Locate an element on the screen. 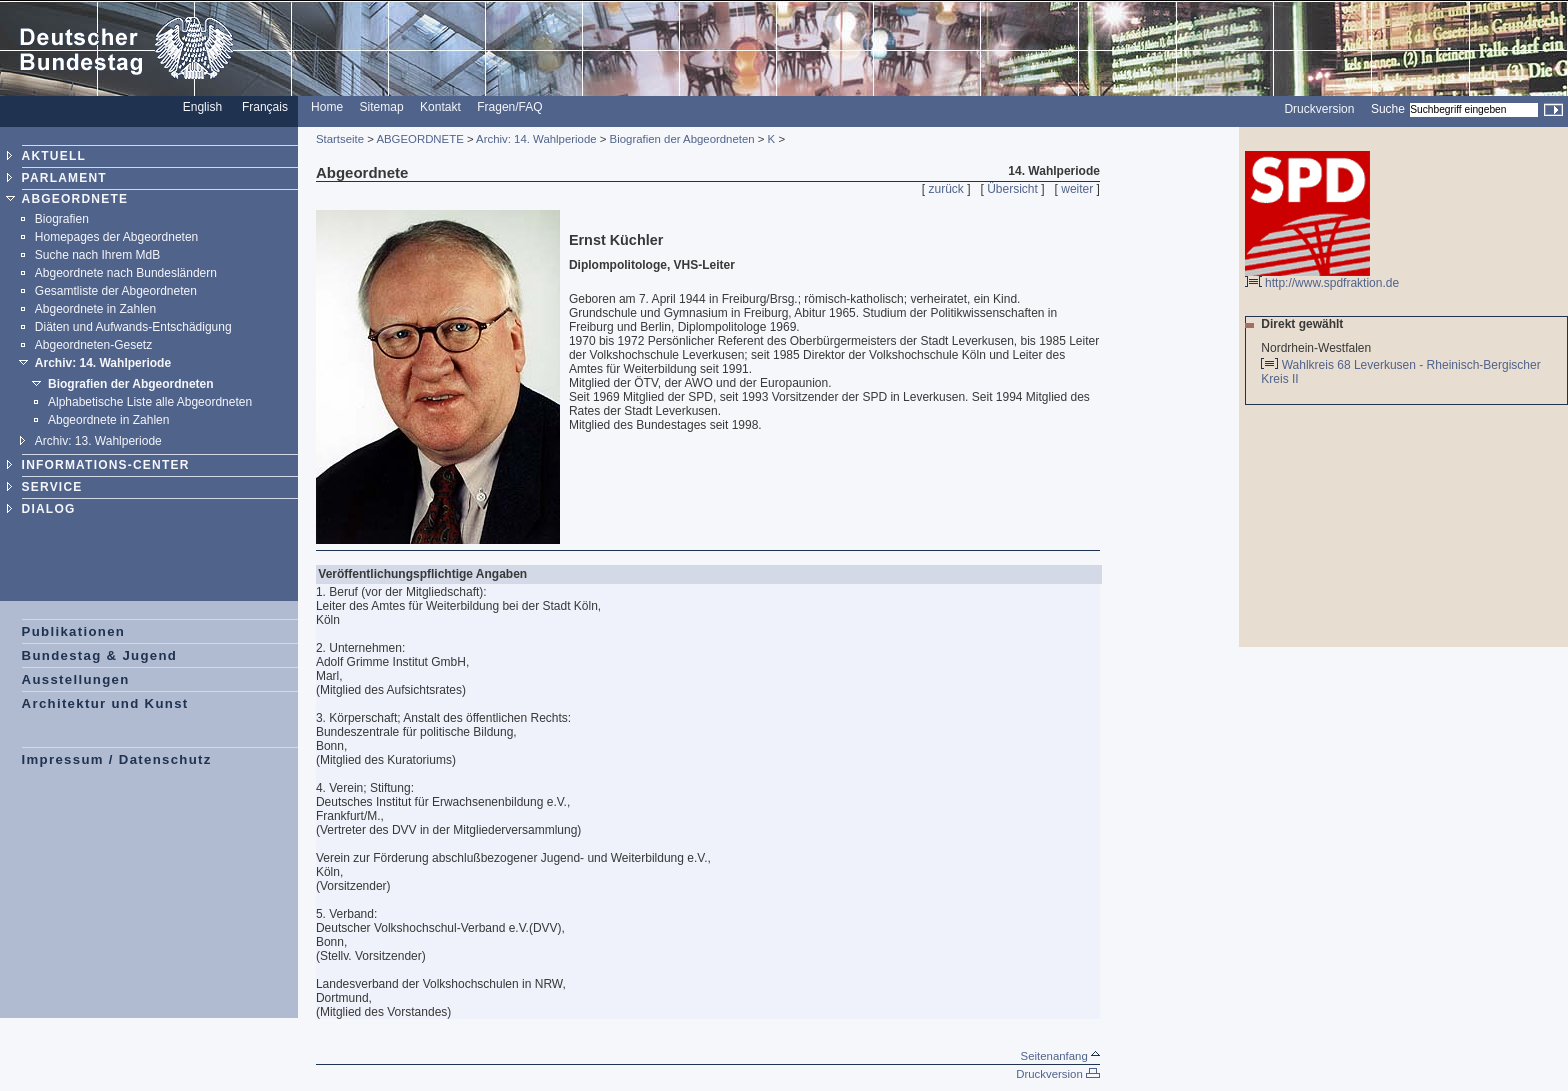 The height and width of the screenshot is (1091, 1568). Impressum / Datenschutz is located at coordinates (117, 759).